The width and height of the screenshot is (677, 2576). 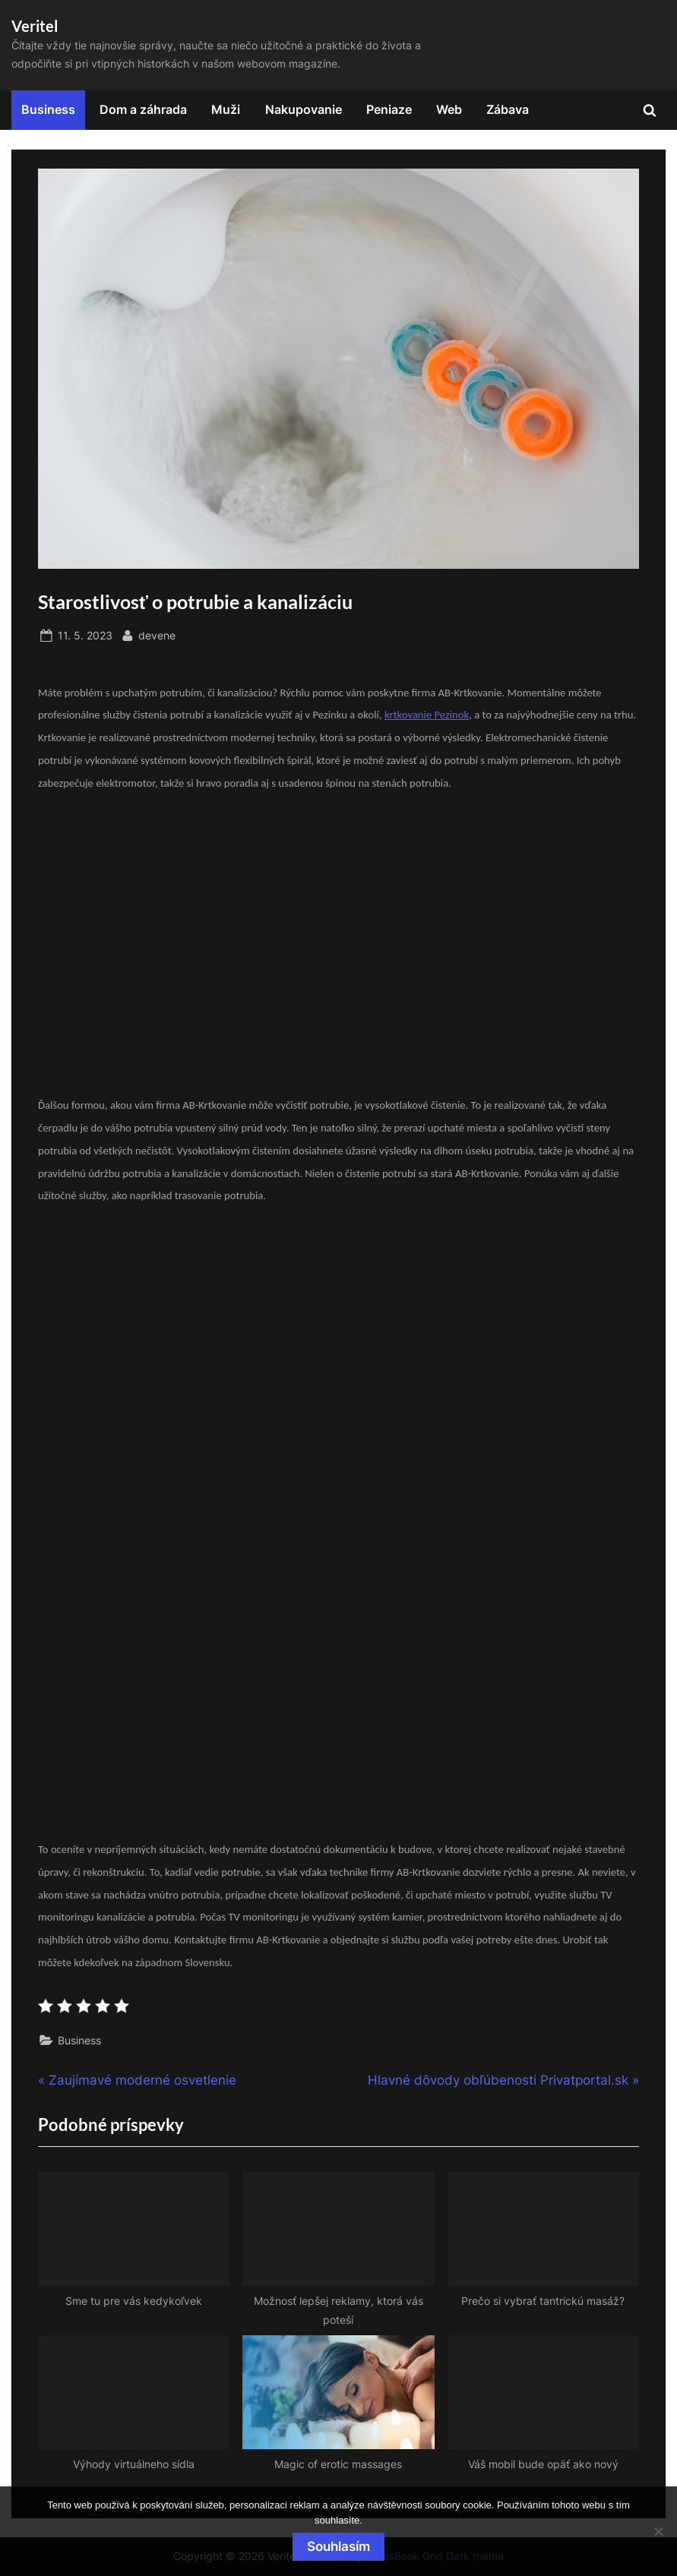 I want to click on Nakupovanie, so click(x=303, y=109).